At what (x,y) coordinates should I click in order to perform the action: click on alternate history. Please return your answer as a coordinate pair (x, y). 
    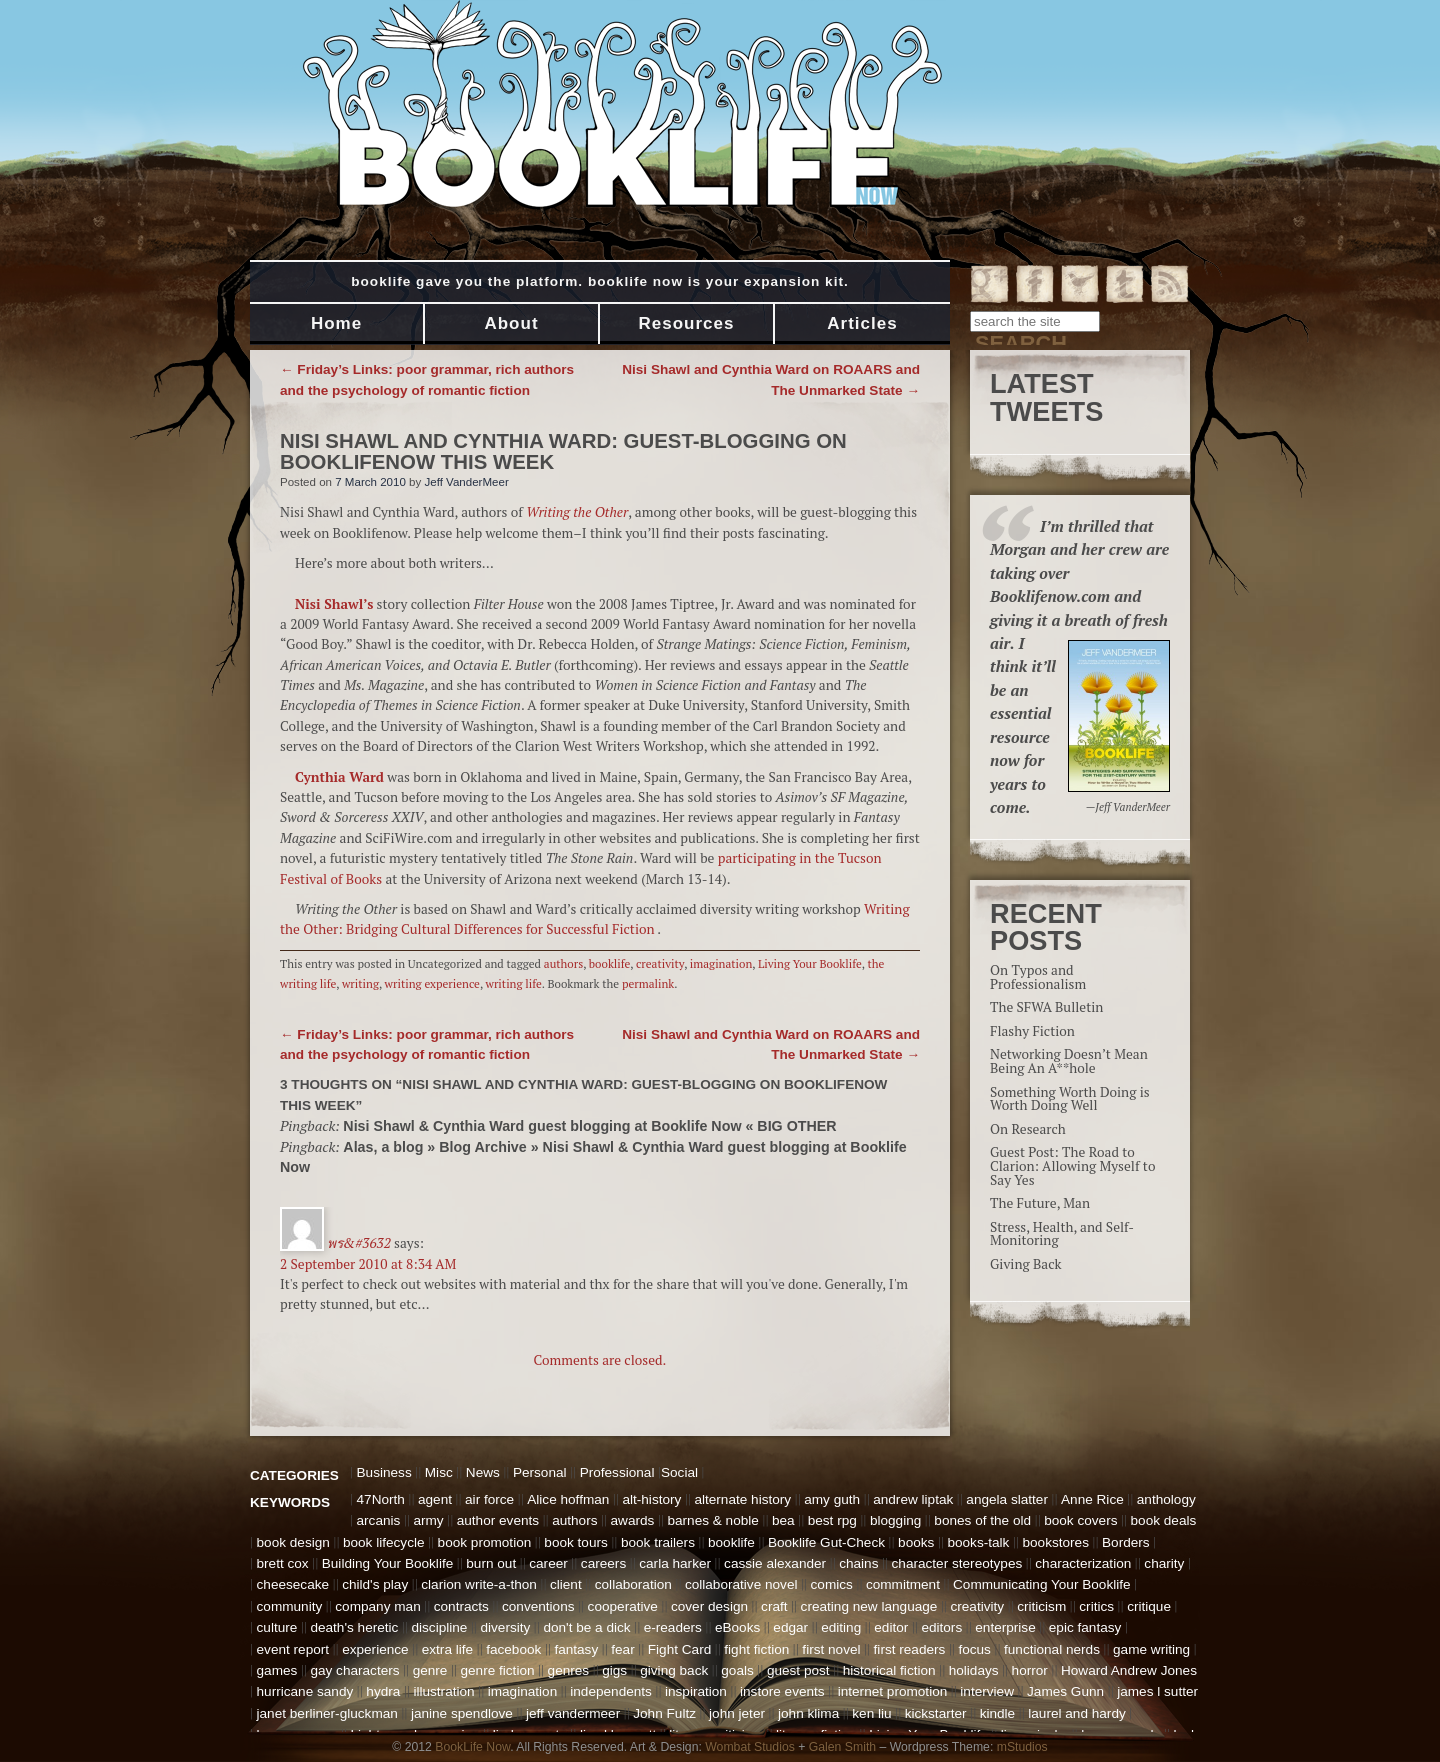
    Looking at the image, I should click on (742, 1499).